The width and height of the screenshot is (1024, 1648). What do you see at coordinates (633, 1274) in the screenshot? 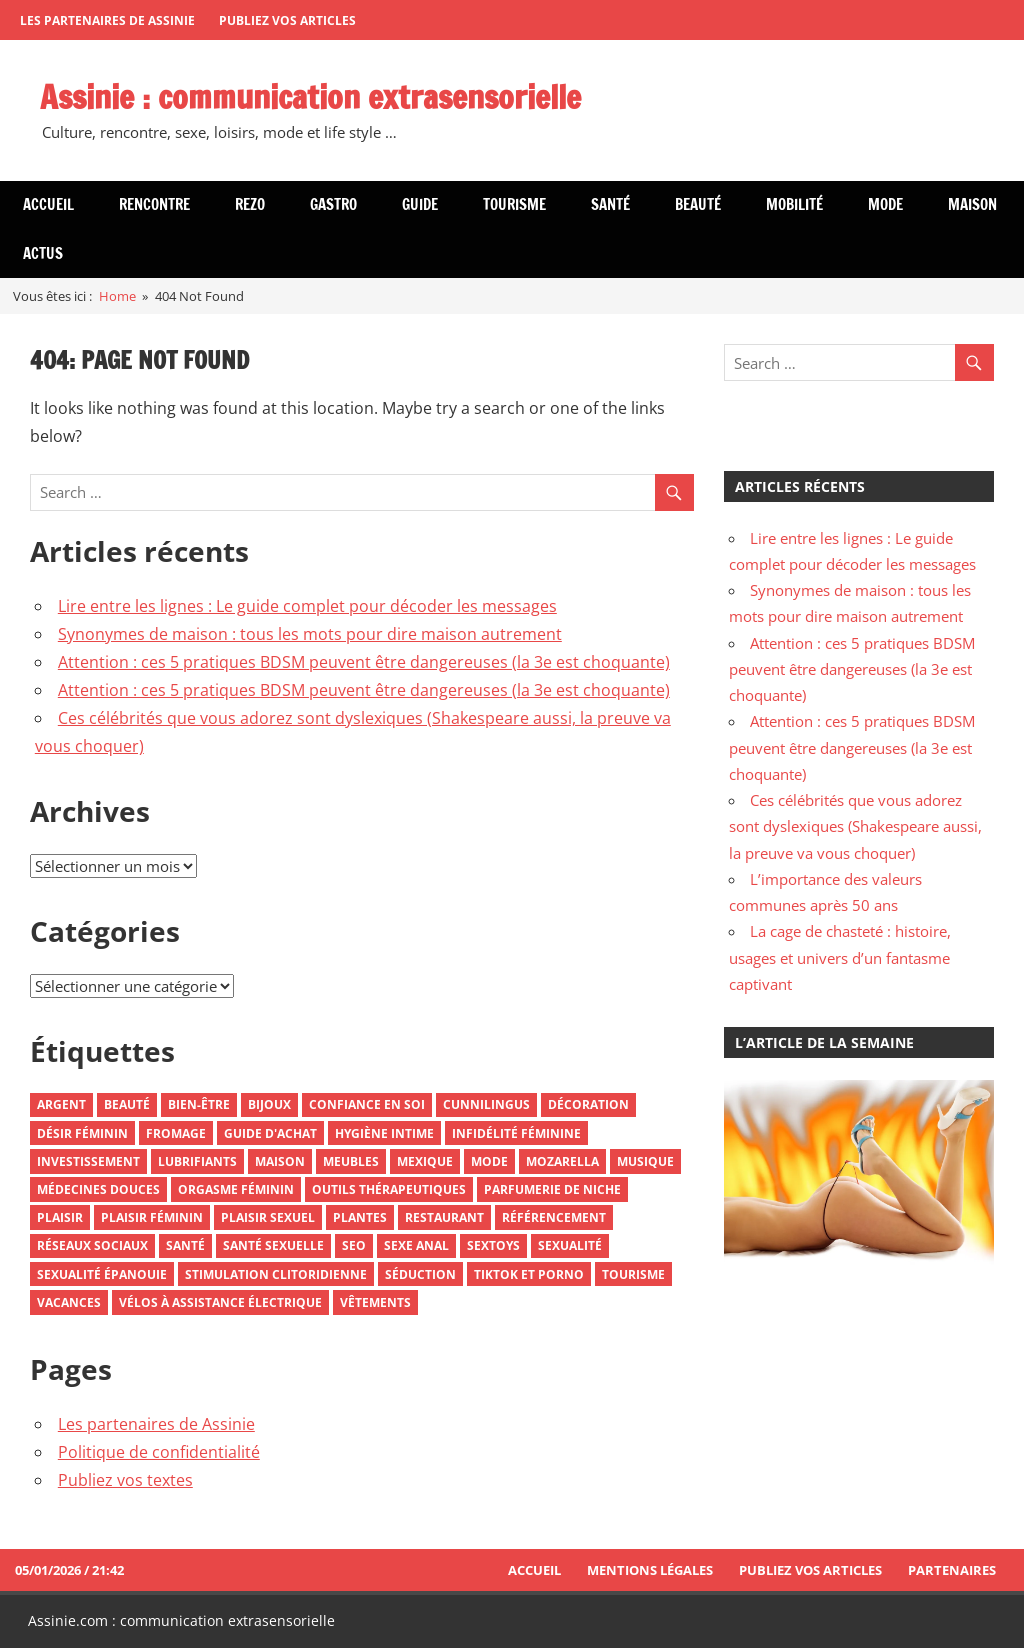
I see `Tourisme [Tourisme (5 éléments)]` at bounding box center [633, 1274].